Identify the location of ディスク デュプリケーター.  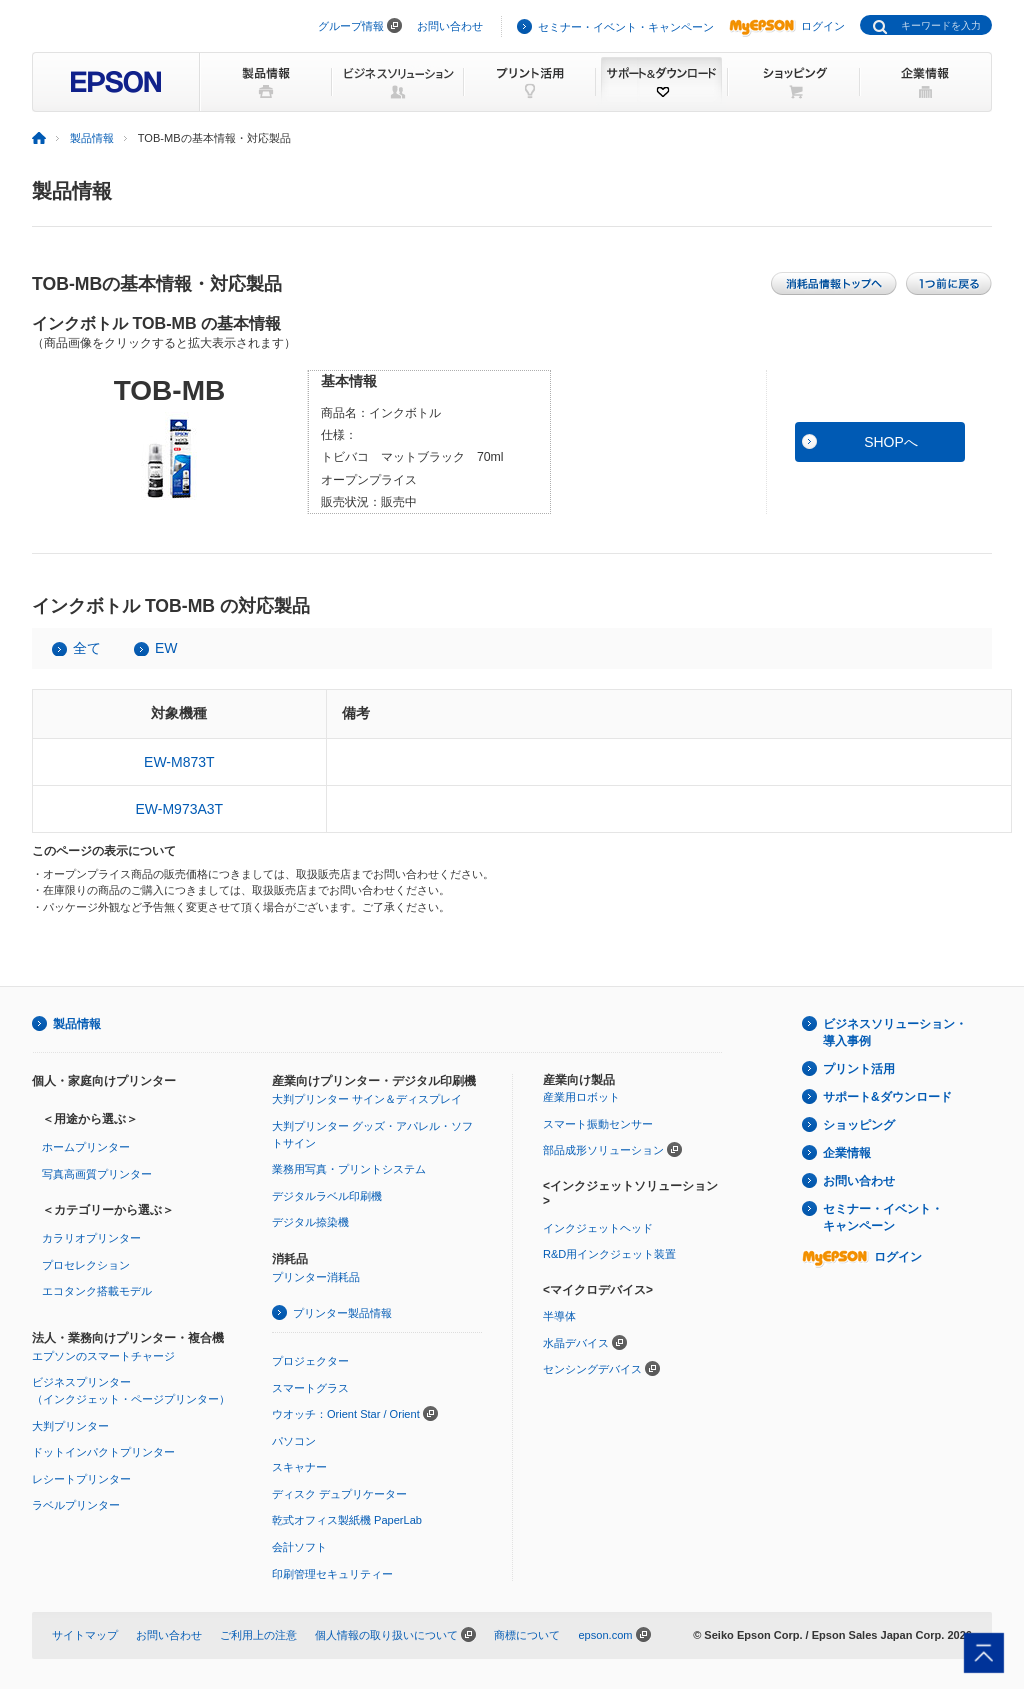
(339, 1494).